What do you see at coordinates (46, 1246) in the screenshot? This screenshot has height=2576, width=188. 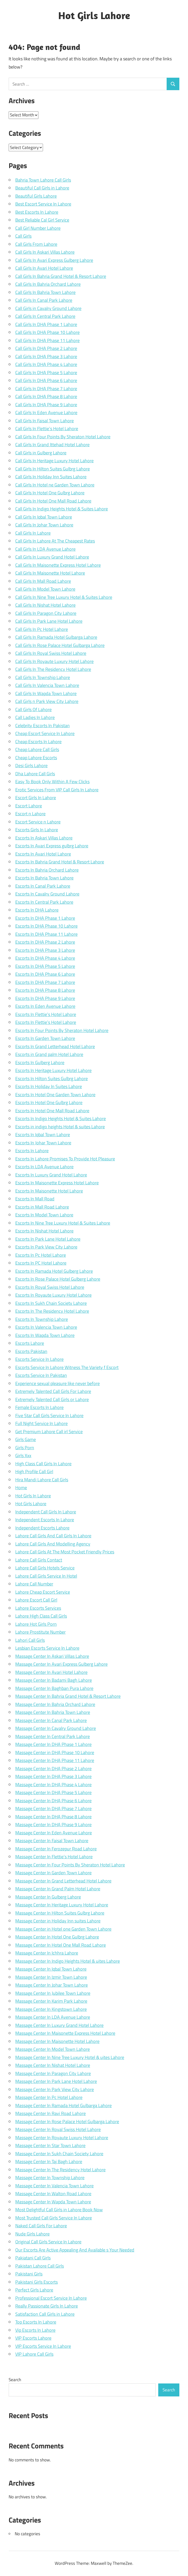 I see `Escorts In Park View City Lahore` at bounding box center [46, 1246].